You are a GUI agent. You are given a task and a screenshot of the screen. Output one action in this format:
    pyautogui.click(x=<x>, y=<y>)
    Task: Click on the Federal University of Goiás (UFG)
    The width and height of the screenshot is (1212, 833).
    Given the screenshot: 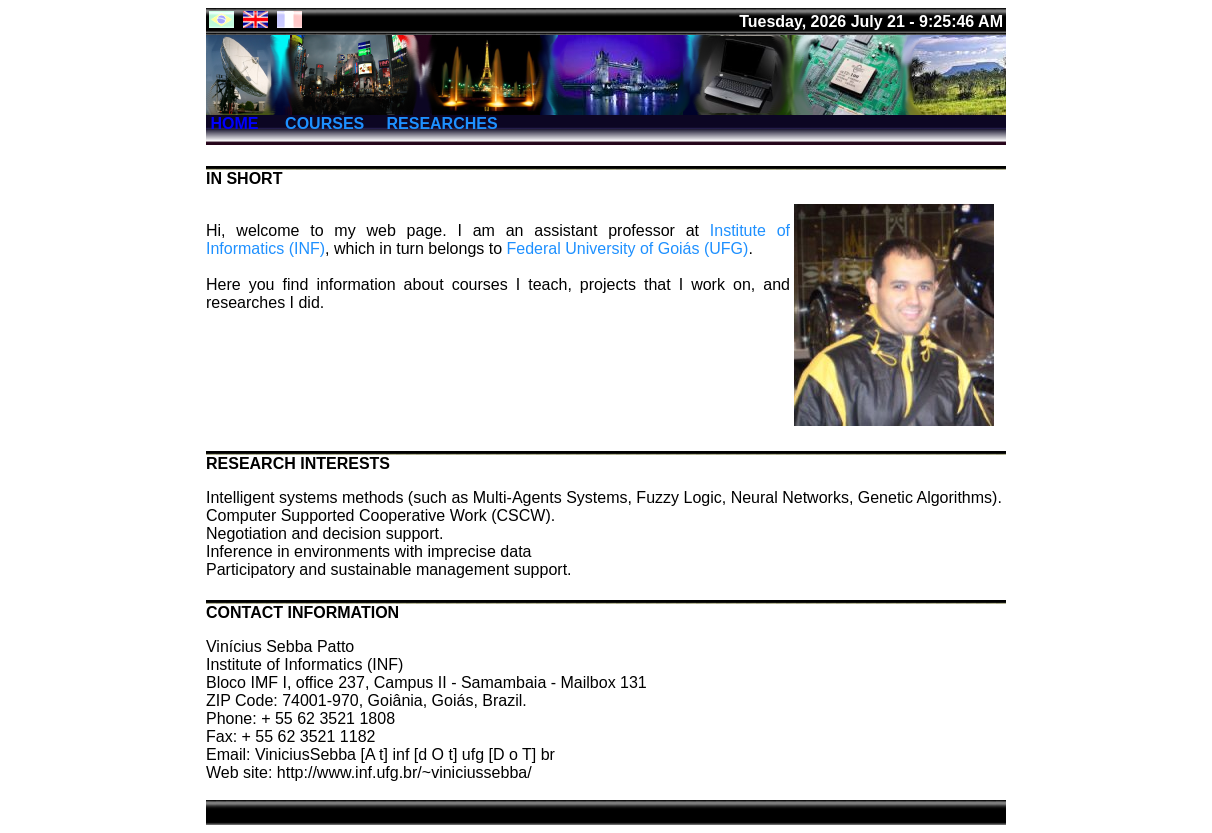 What is the action you would take?
    pyautogui.click(x=628, y=248)
    